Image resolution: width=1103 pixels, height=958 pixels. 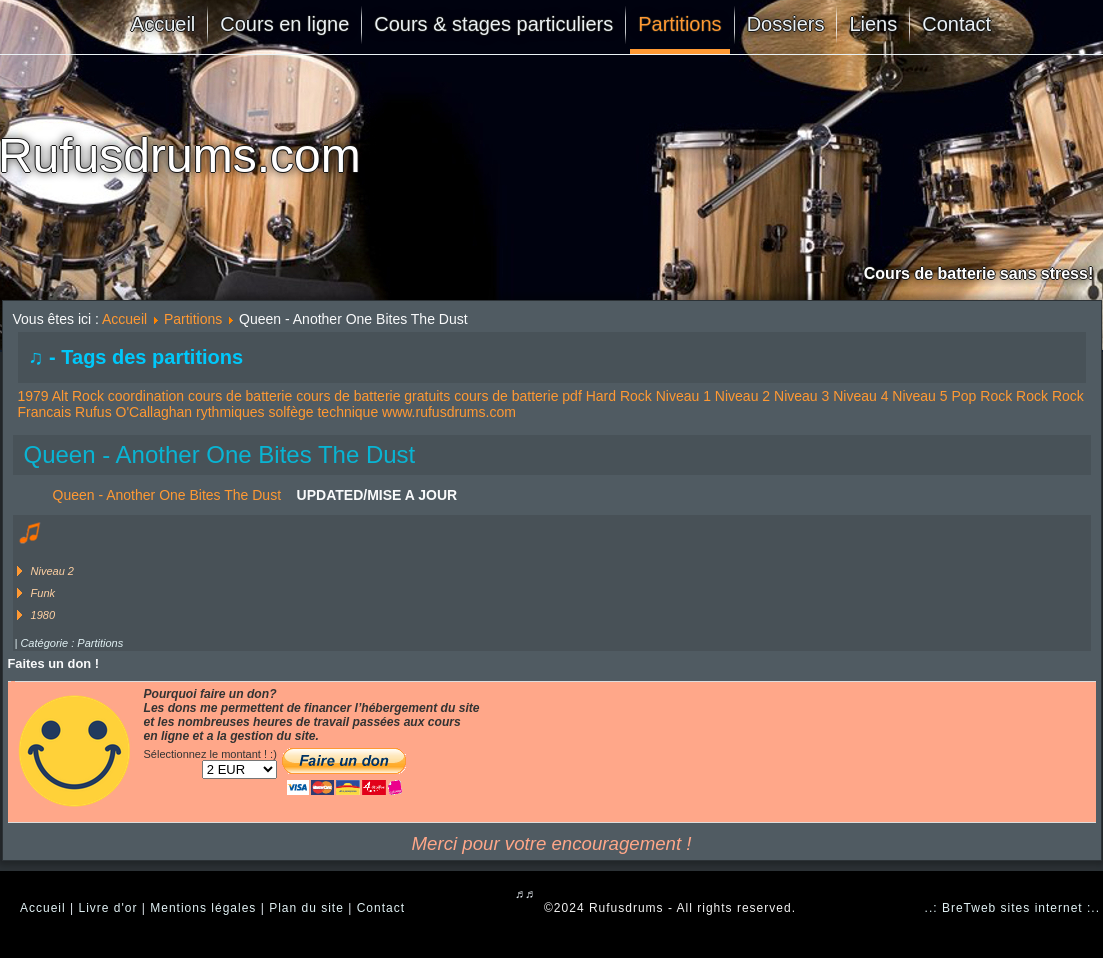 I want to click on cours de batterie, so click(x=240, y=396).